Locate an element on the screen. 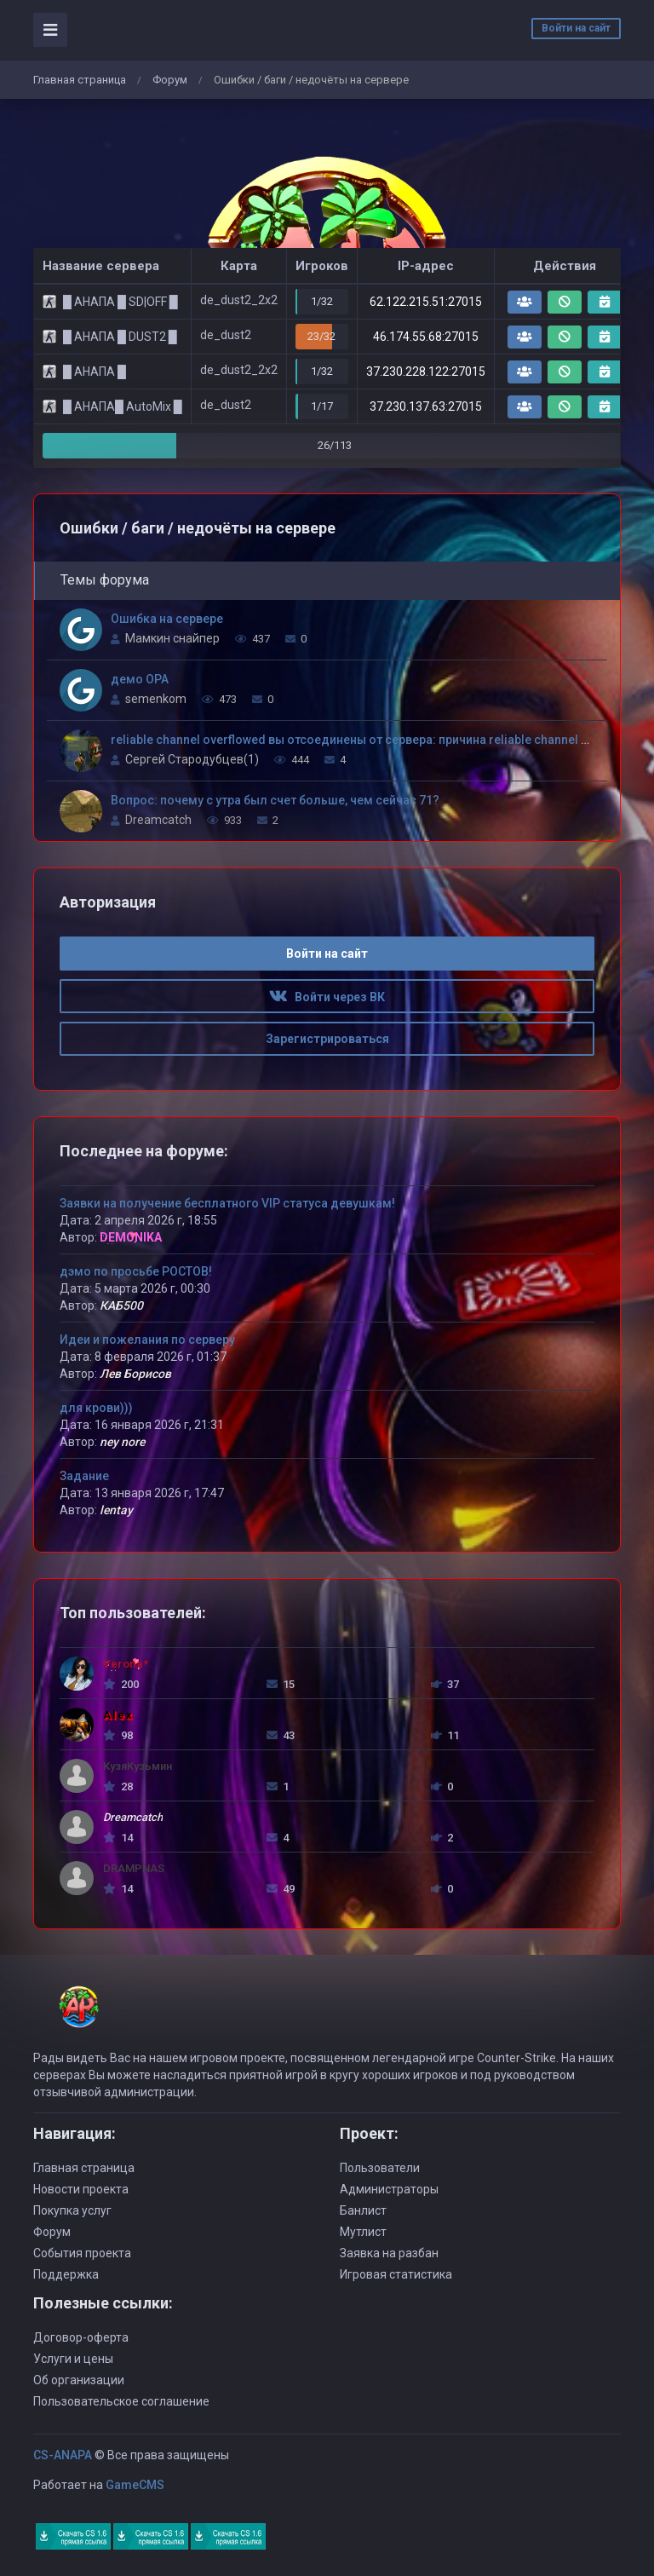 The width and height of the screenshot is (654, 2576). Задание is located at coordinates (84, 1476).